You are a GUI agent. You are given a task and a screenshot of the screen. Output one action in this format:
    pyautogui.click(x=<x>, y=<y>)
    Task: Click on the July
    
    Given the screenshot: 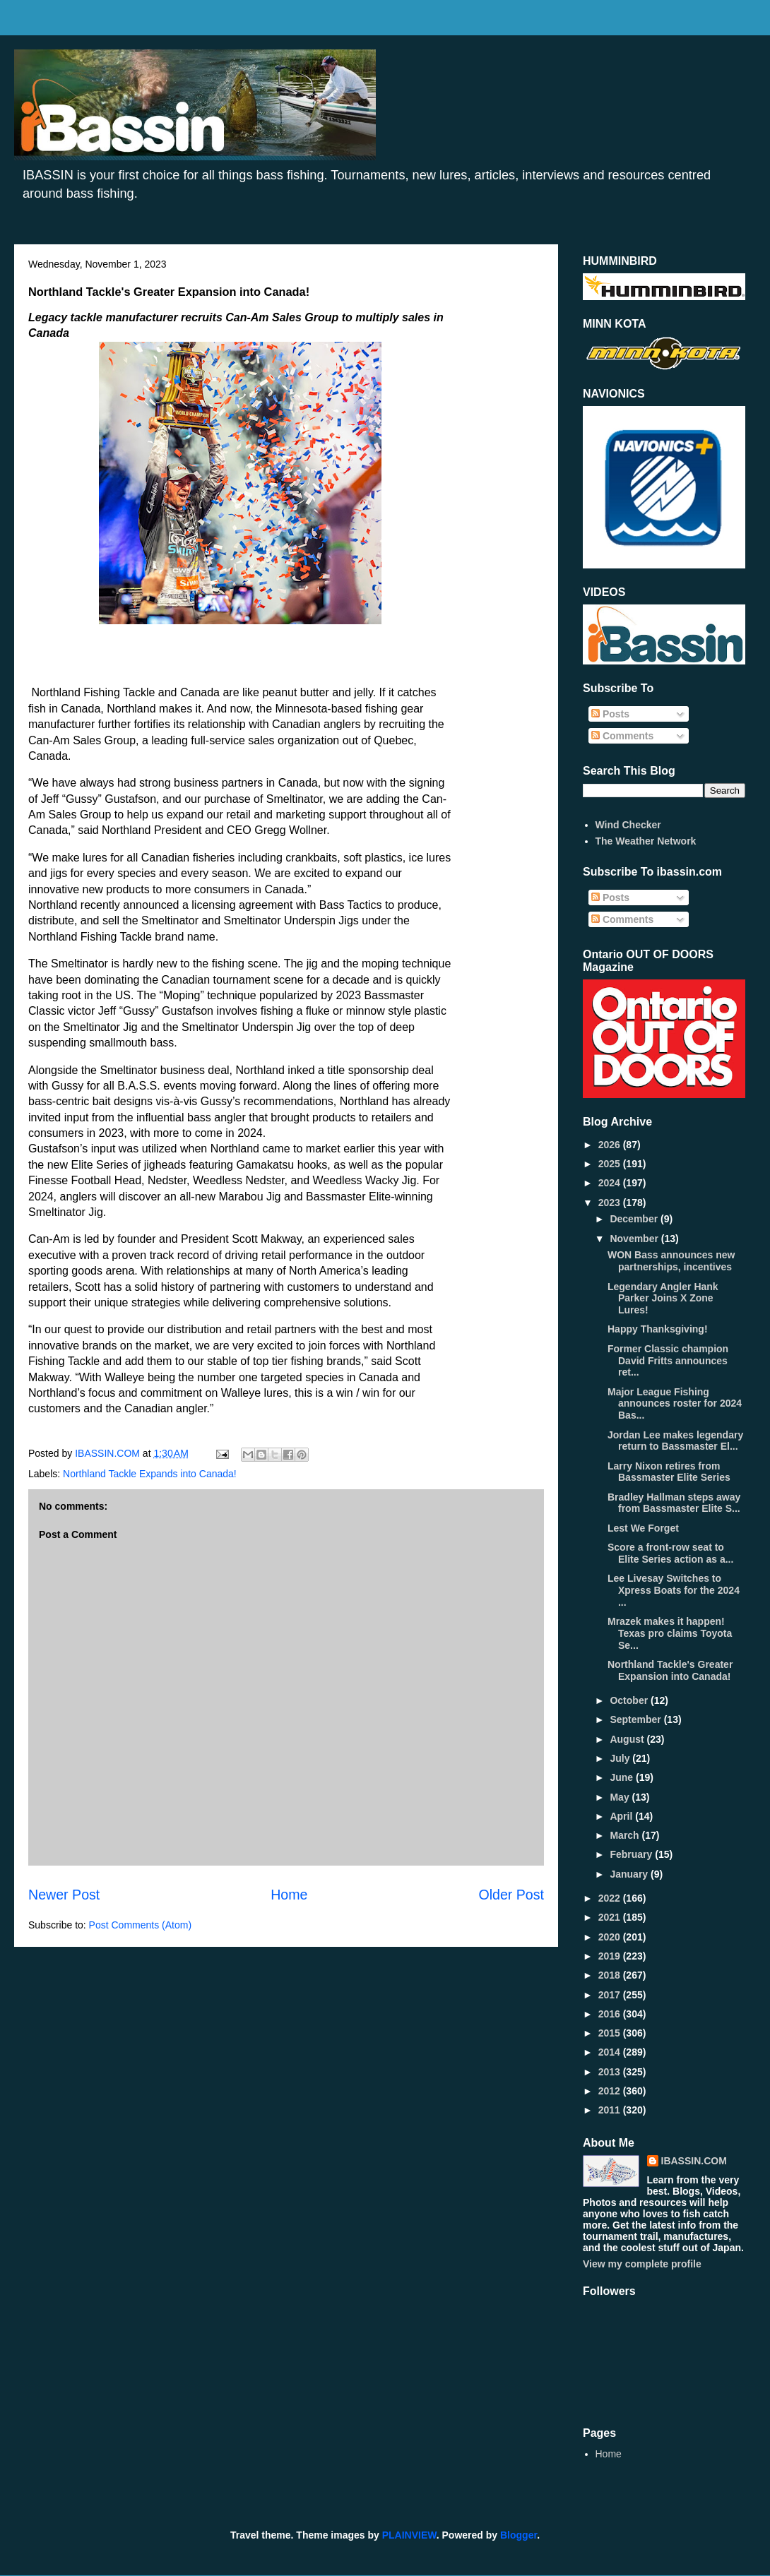 What is the action you would take?
    pyautogui.click(x=621, y=1758)
    